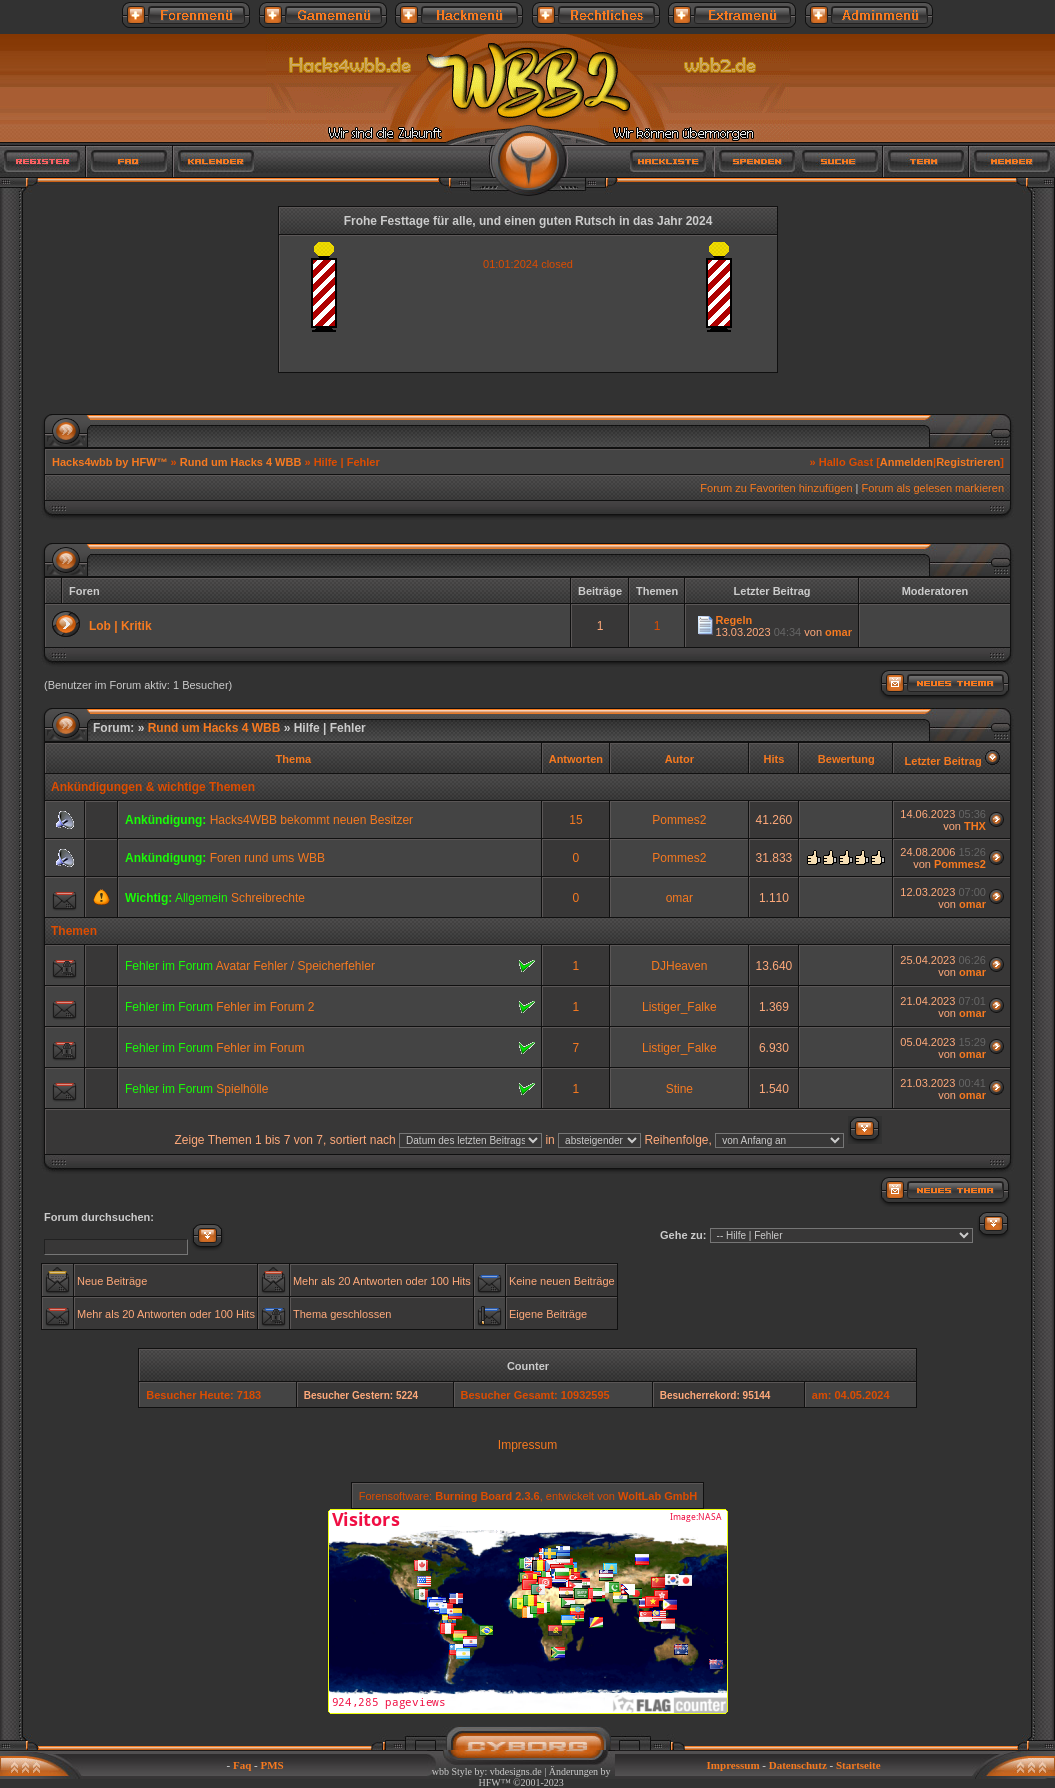 The height and width of the screenshot is (1788, 1055). What do you see at coordinates (679, 759) in the screenshot?
I see `Autor` at bounding box center [679, 759].